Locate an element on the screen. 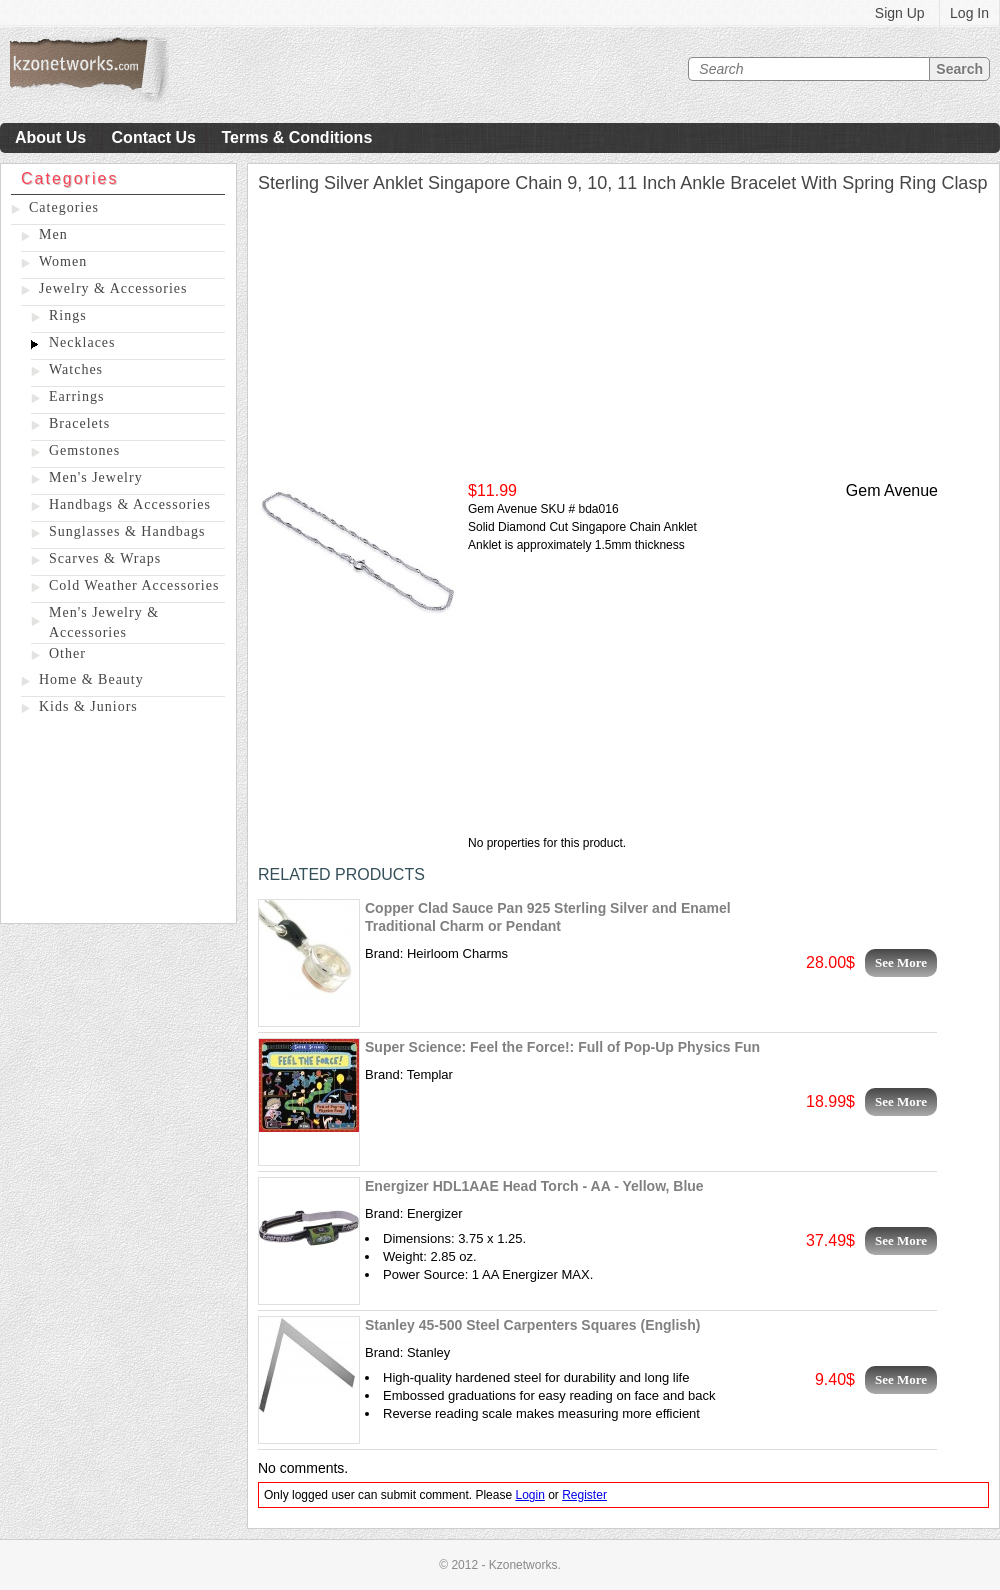  Home & Beauty is located at coordinates (91, 679).